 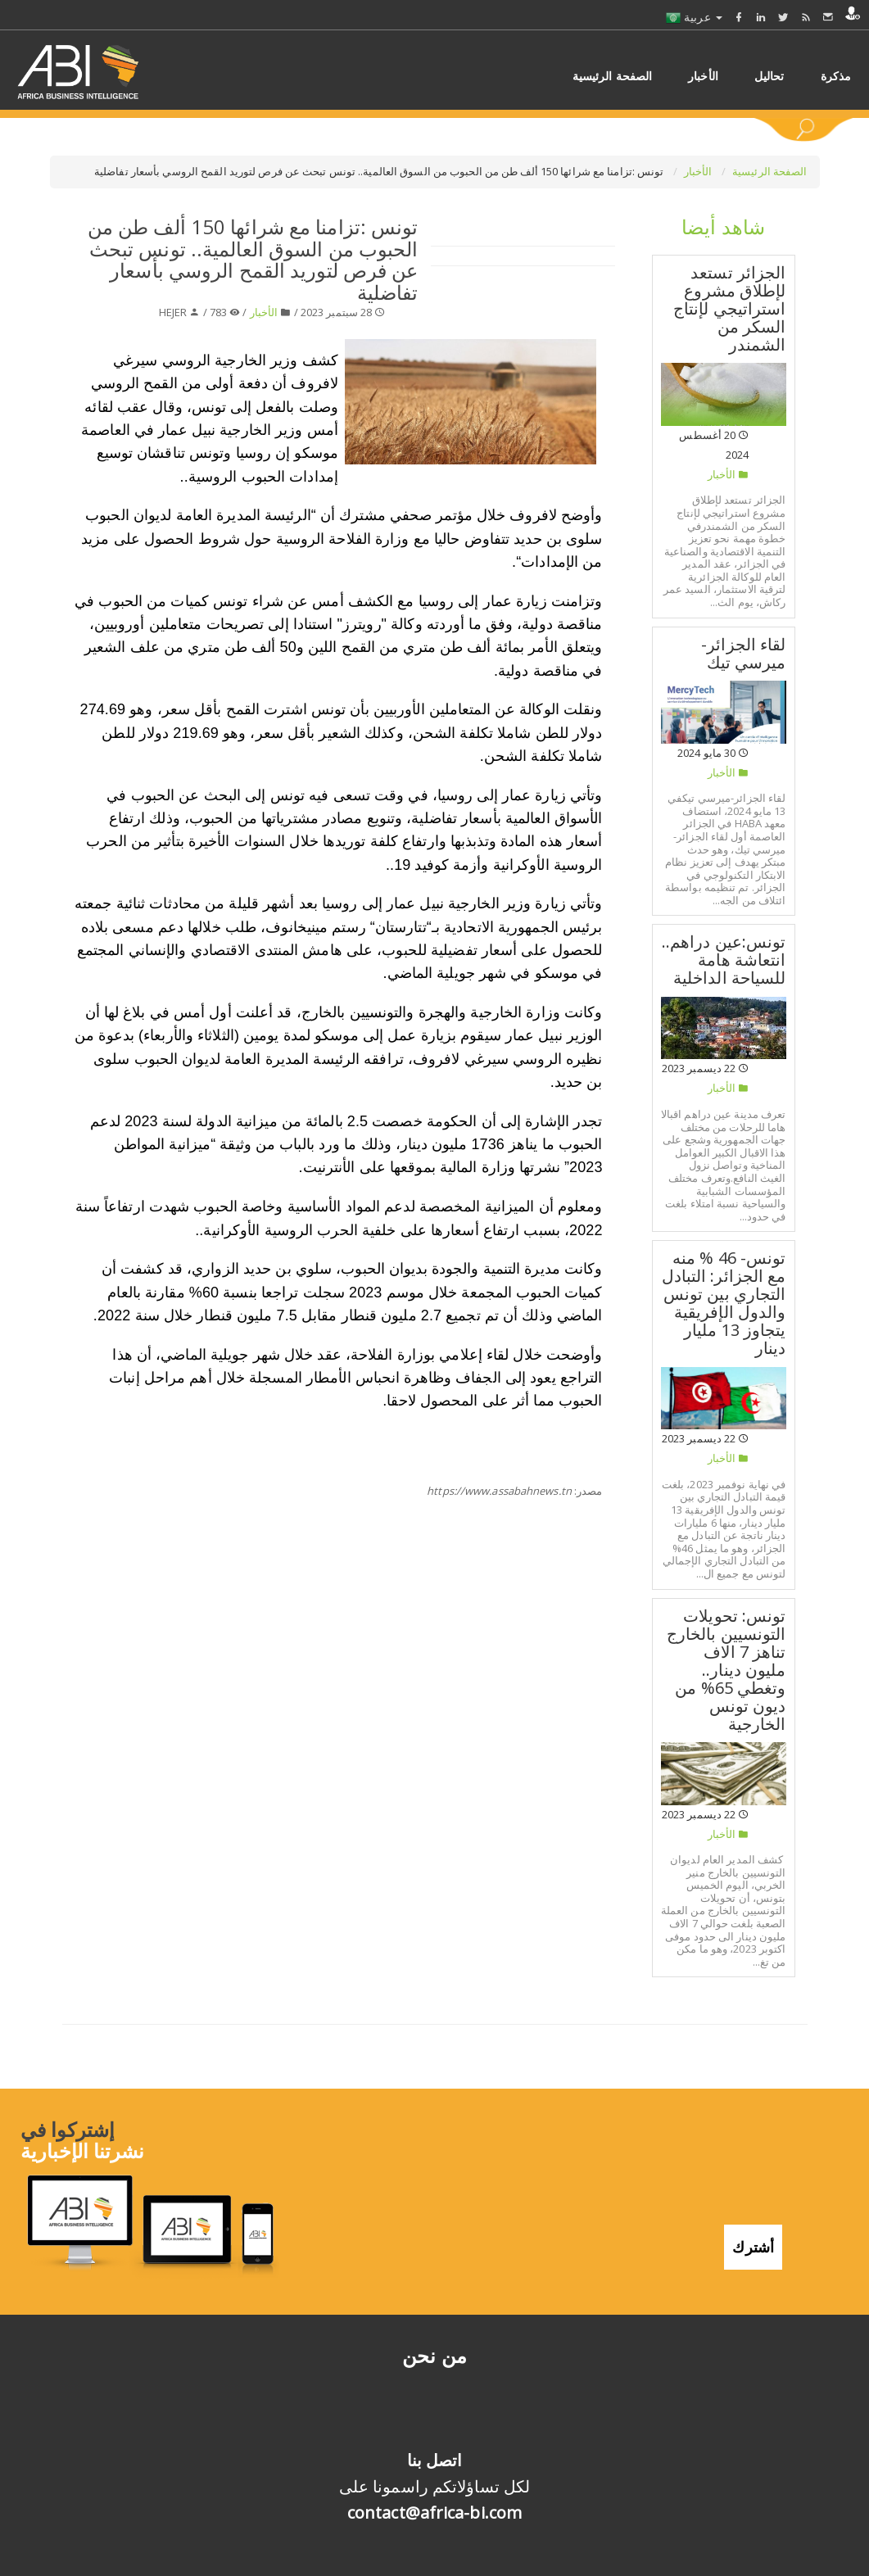 What do you see at coordinates (770, 171) in the screenshot?
I see `الصفحة الرئيسية` at bounding box center [770, 171].